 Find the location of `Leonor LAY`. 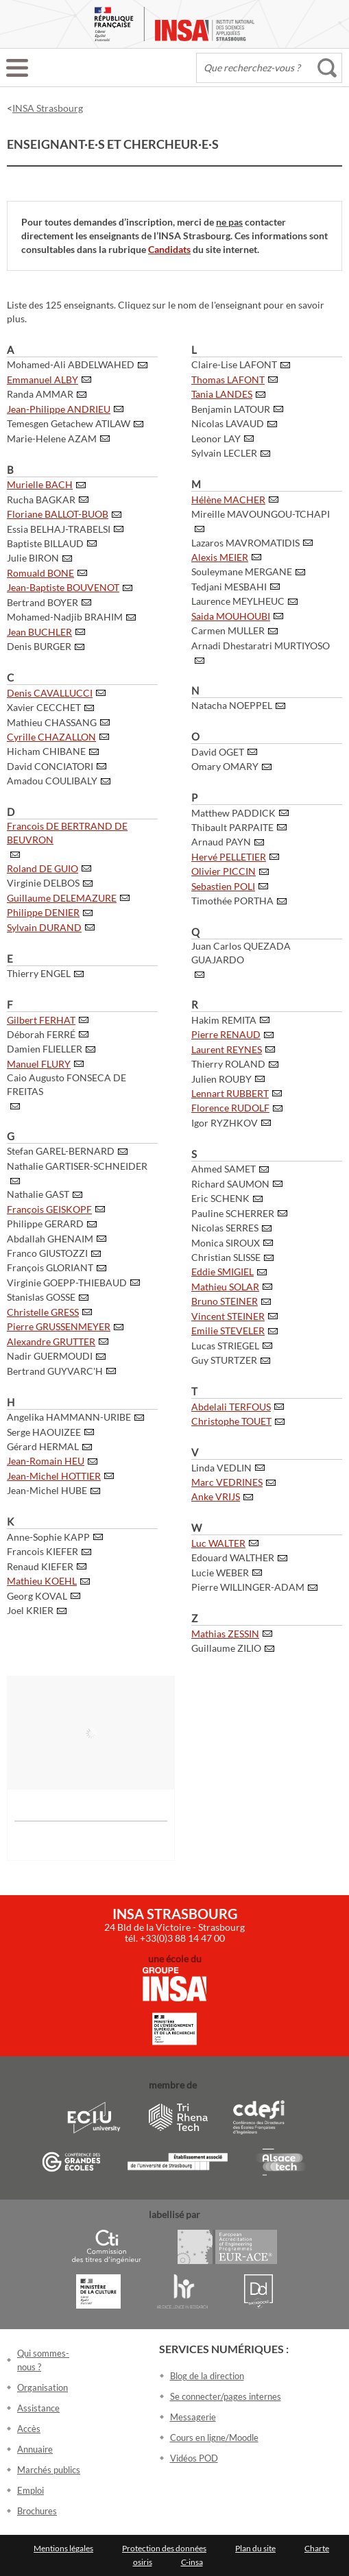

Leonor LAY is located at coordinates (216, 438).